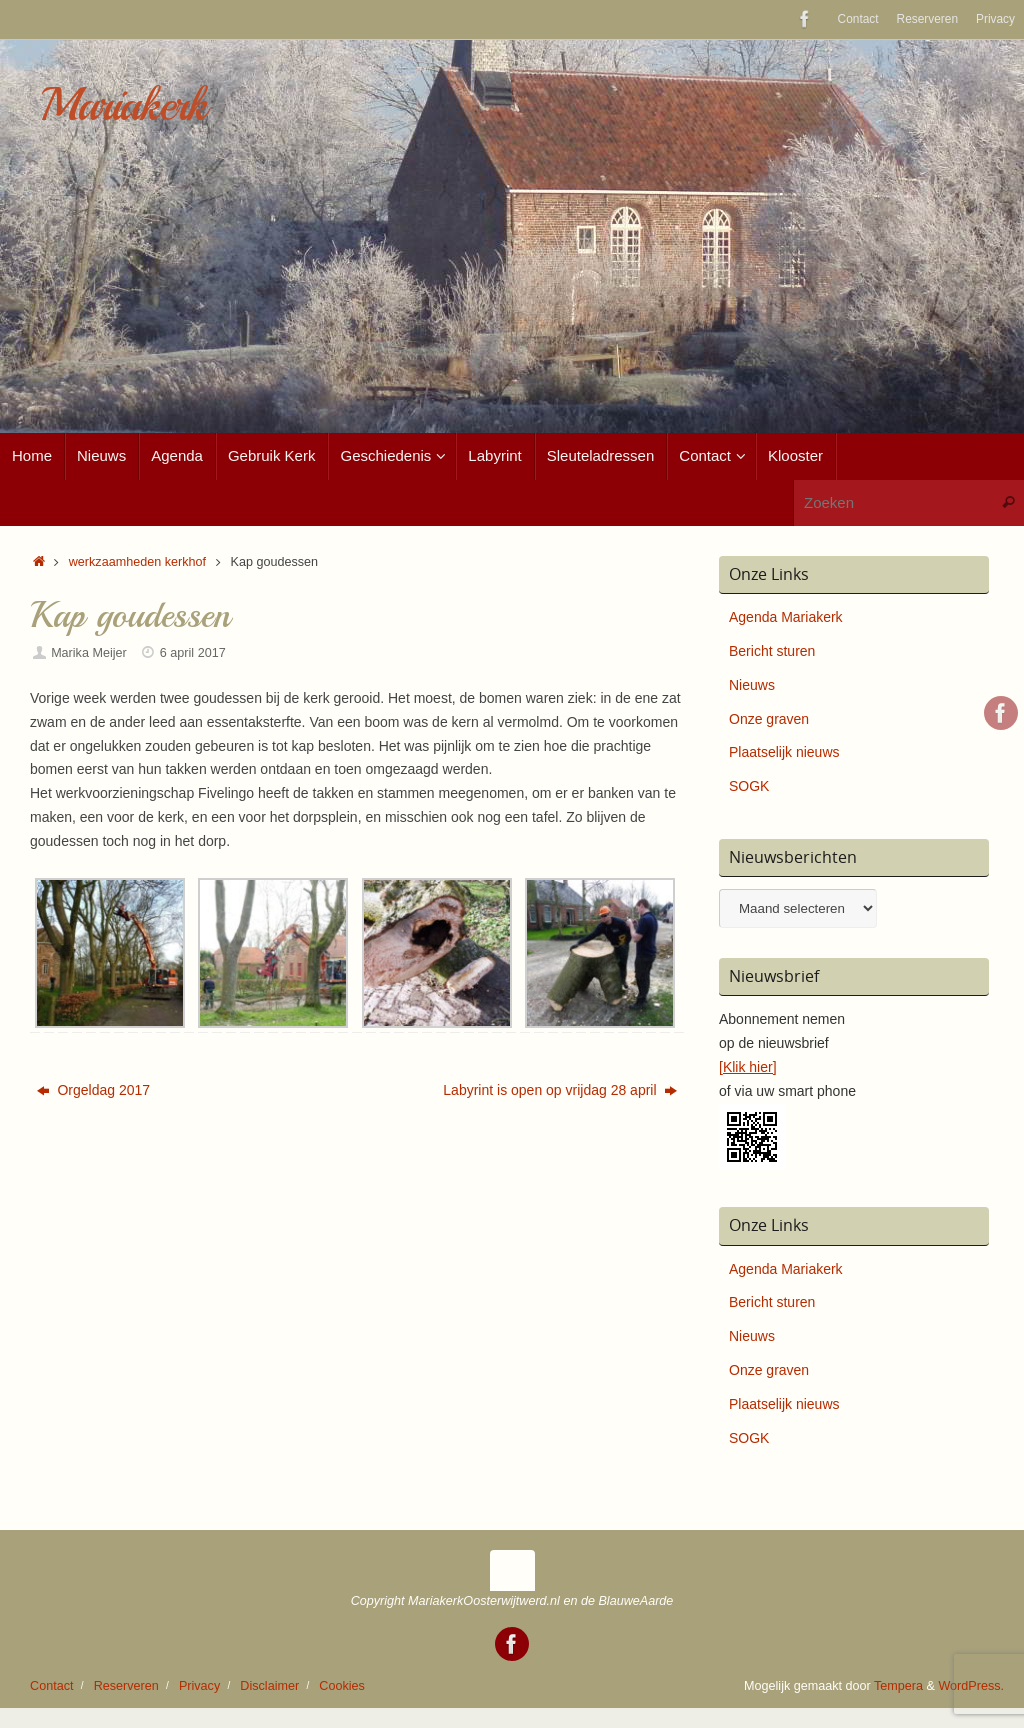  What do you see at coordinates (342, 1686) in the screenshot?
I see `Cookies` at bounding box center [342, 1686].